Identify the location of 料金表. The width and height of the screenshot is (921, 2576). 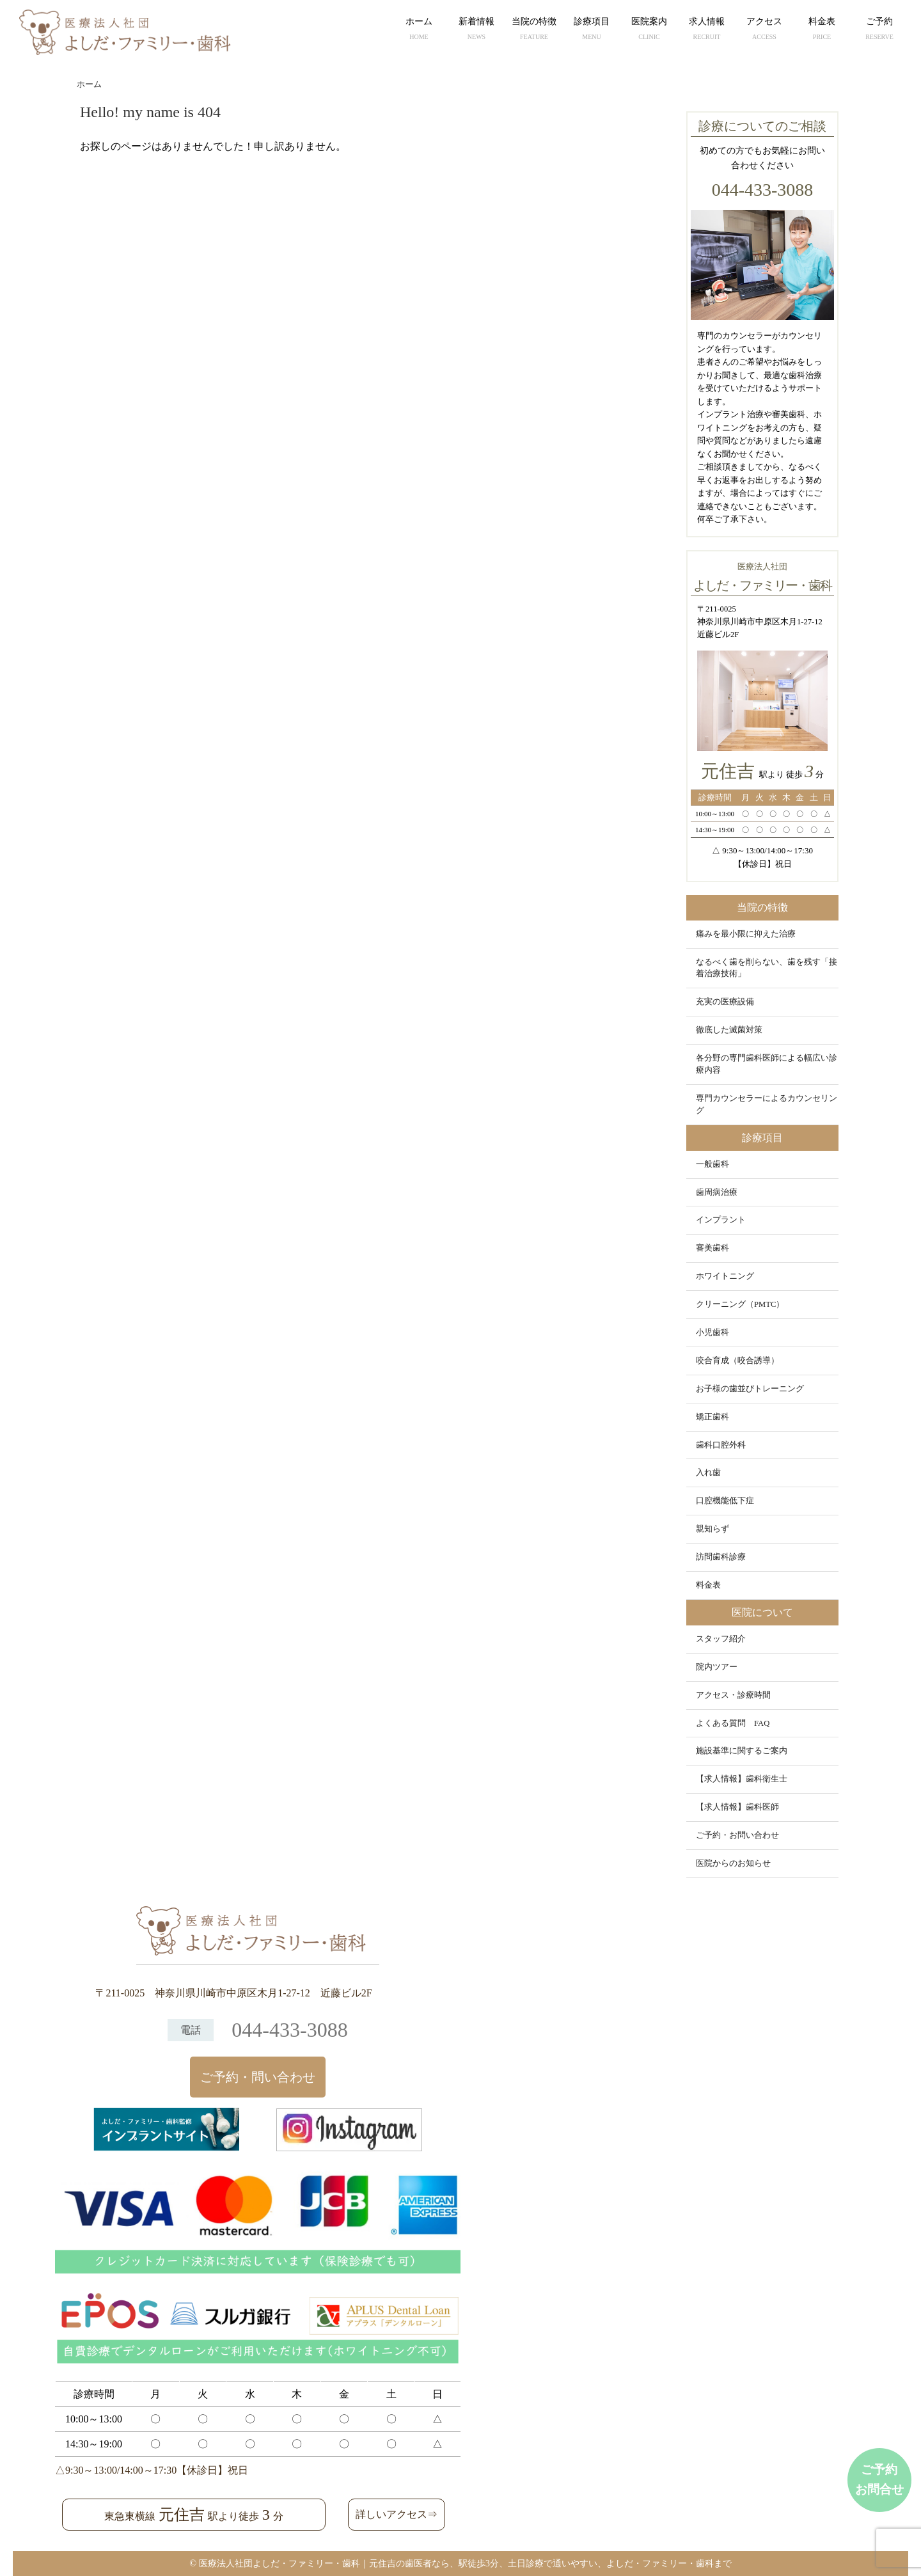
(822, 30).